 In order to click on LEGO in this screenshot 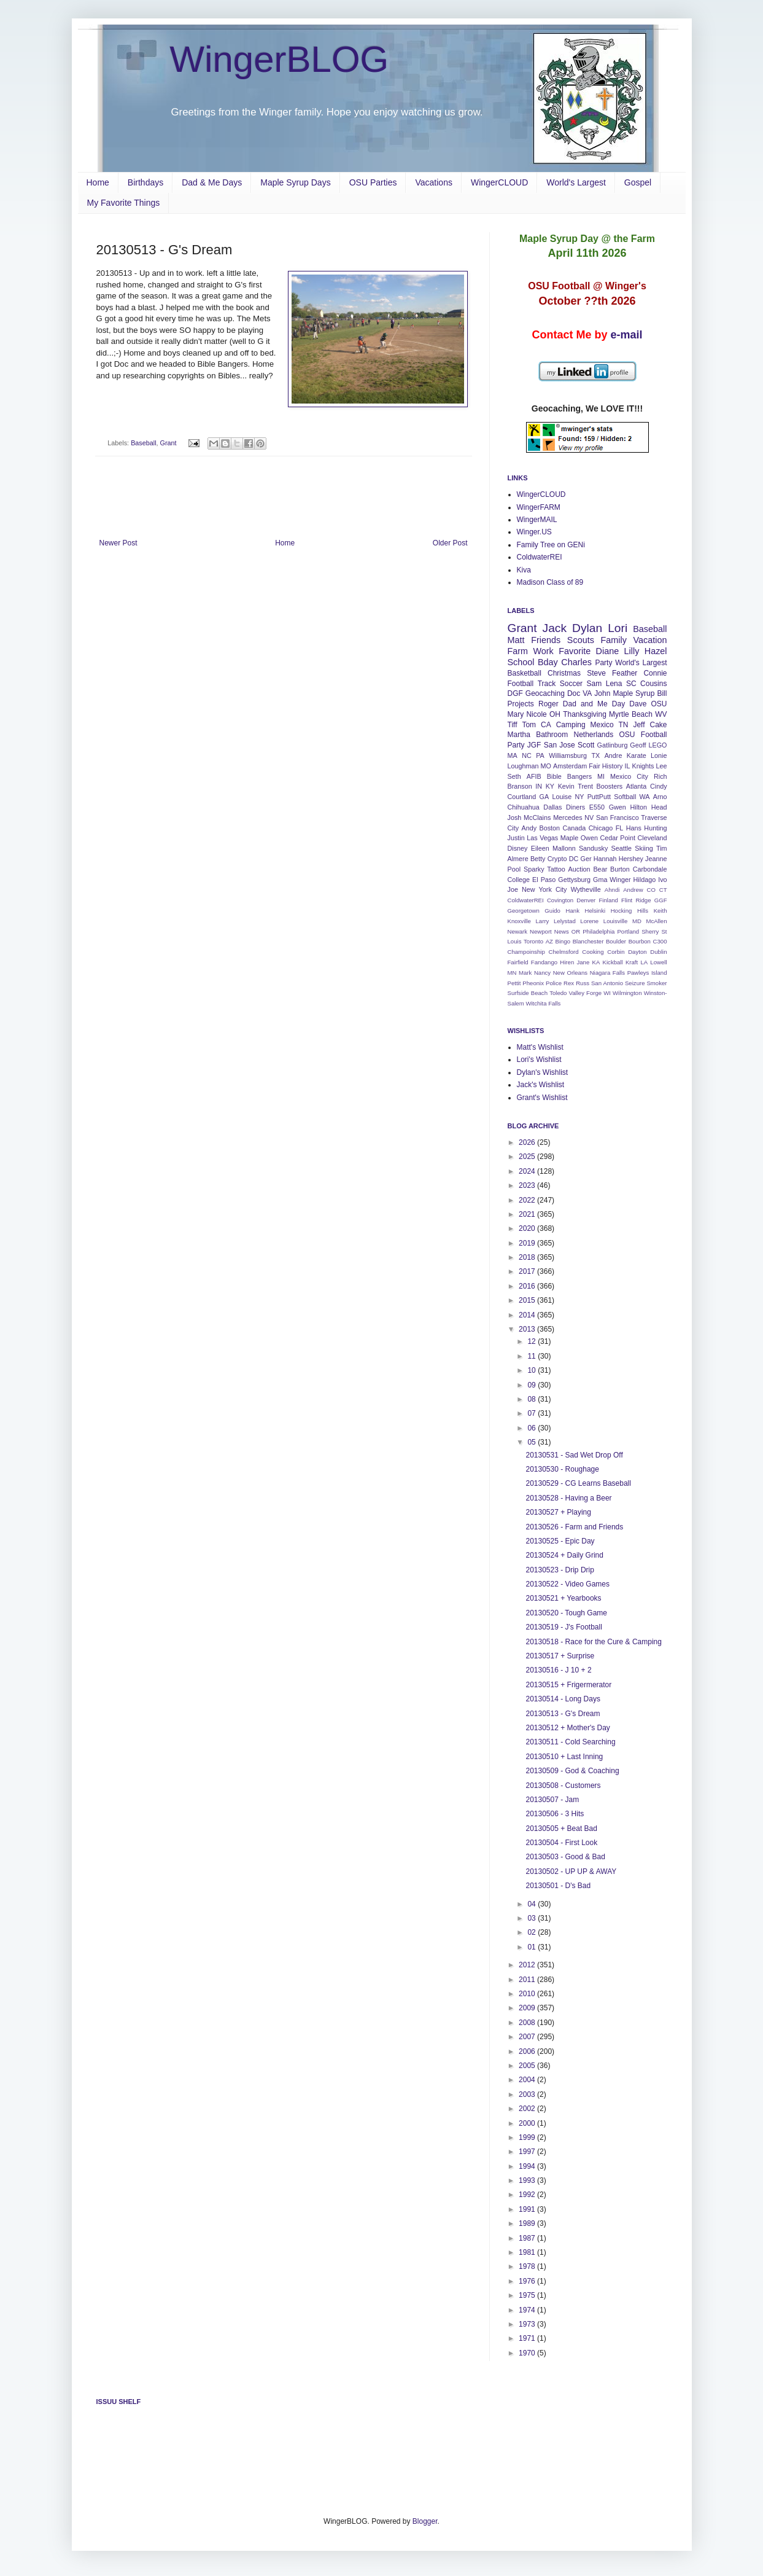, I will do `click(658, 745)`.